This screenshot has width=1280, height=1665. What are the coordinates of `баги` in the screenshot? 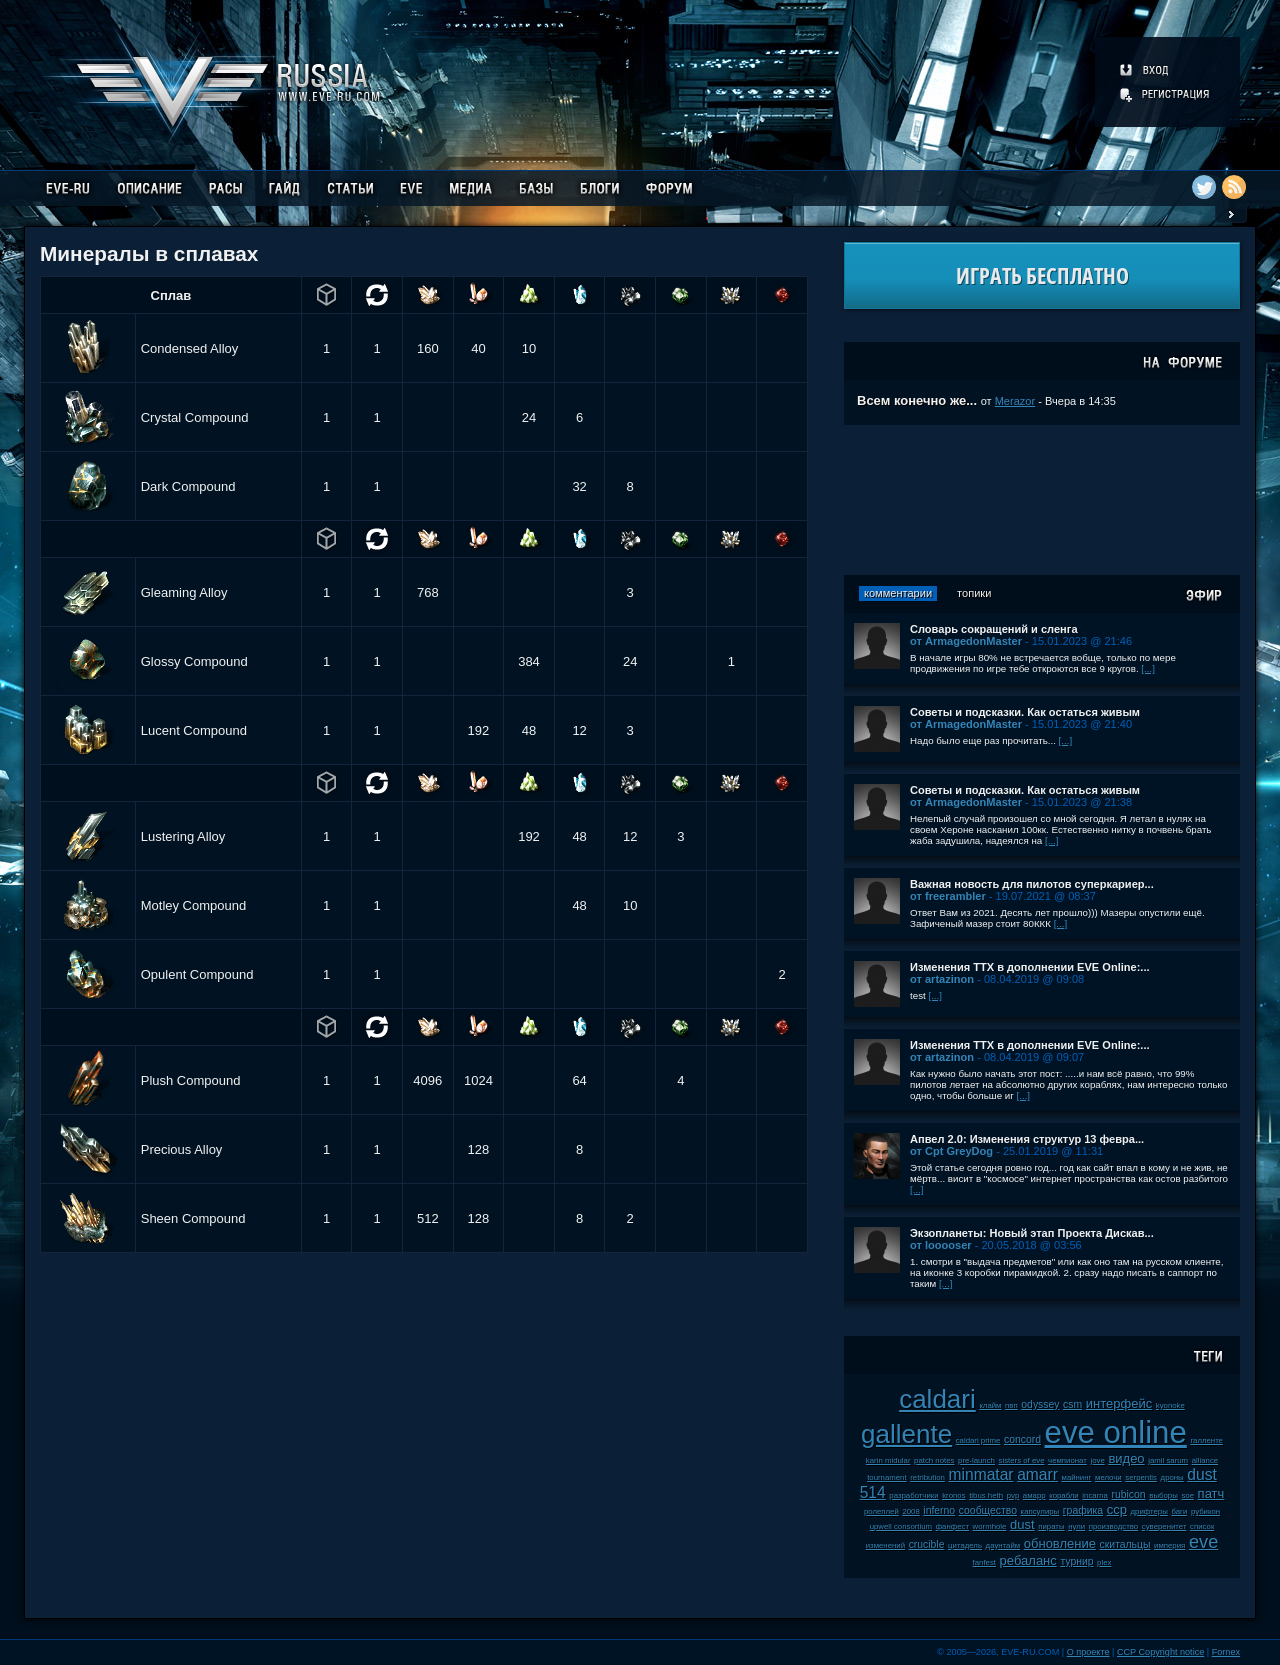 It's located at (1179, 1511).